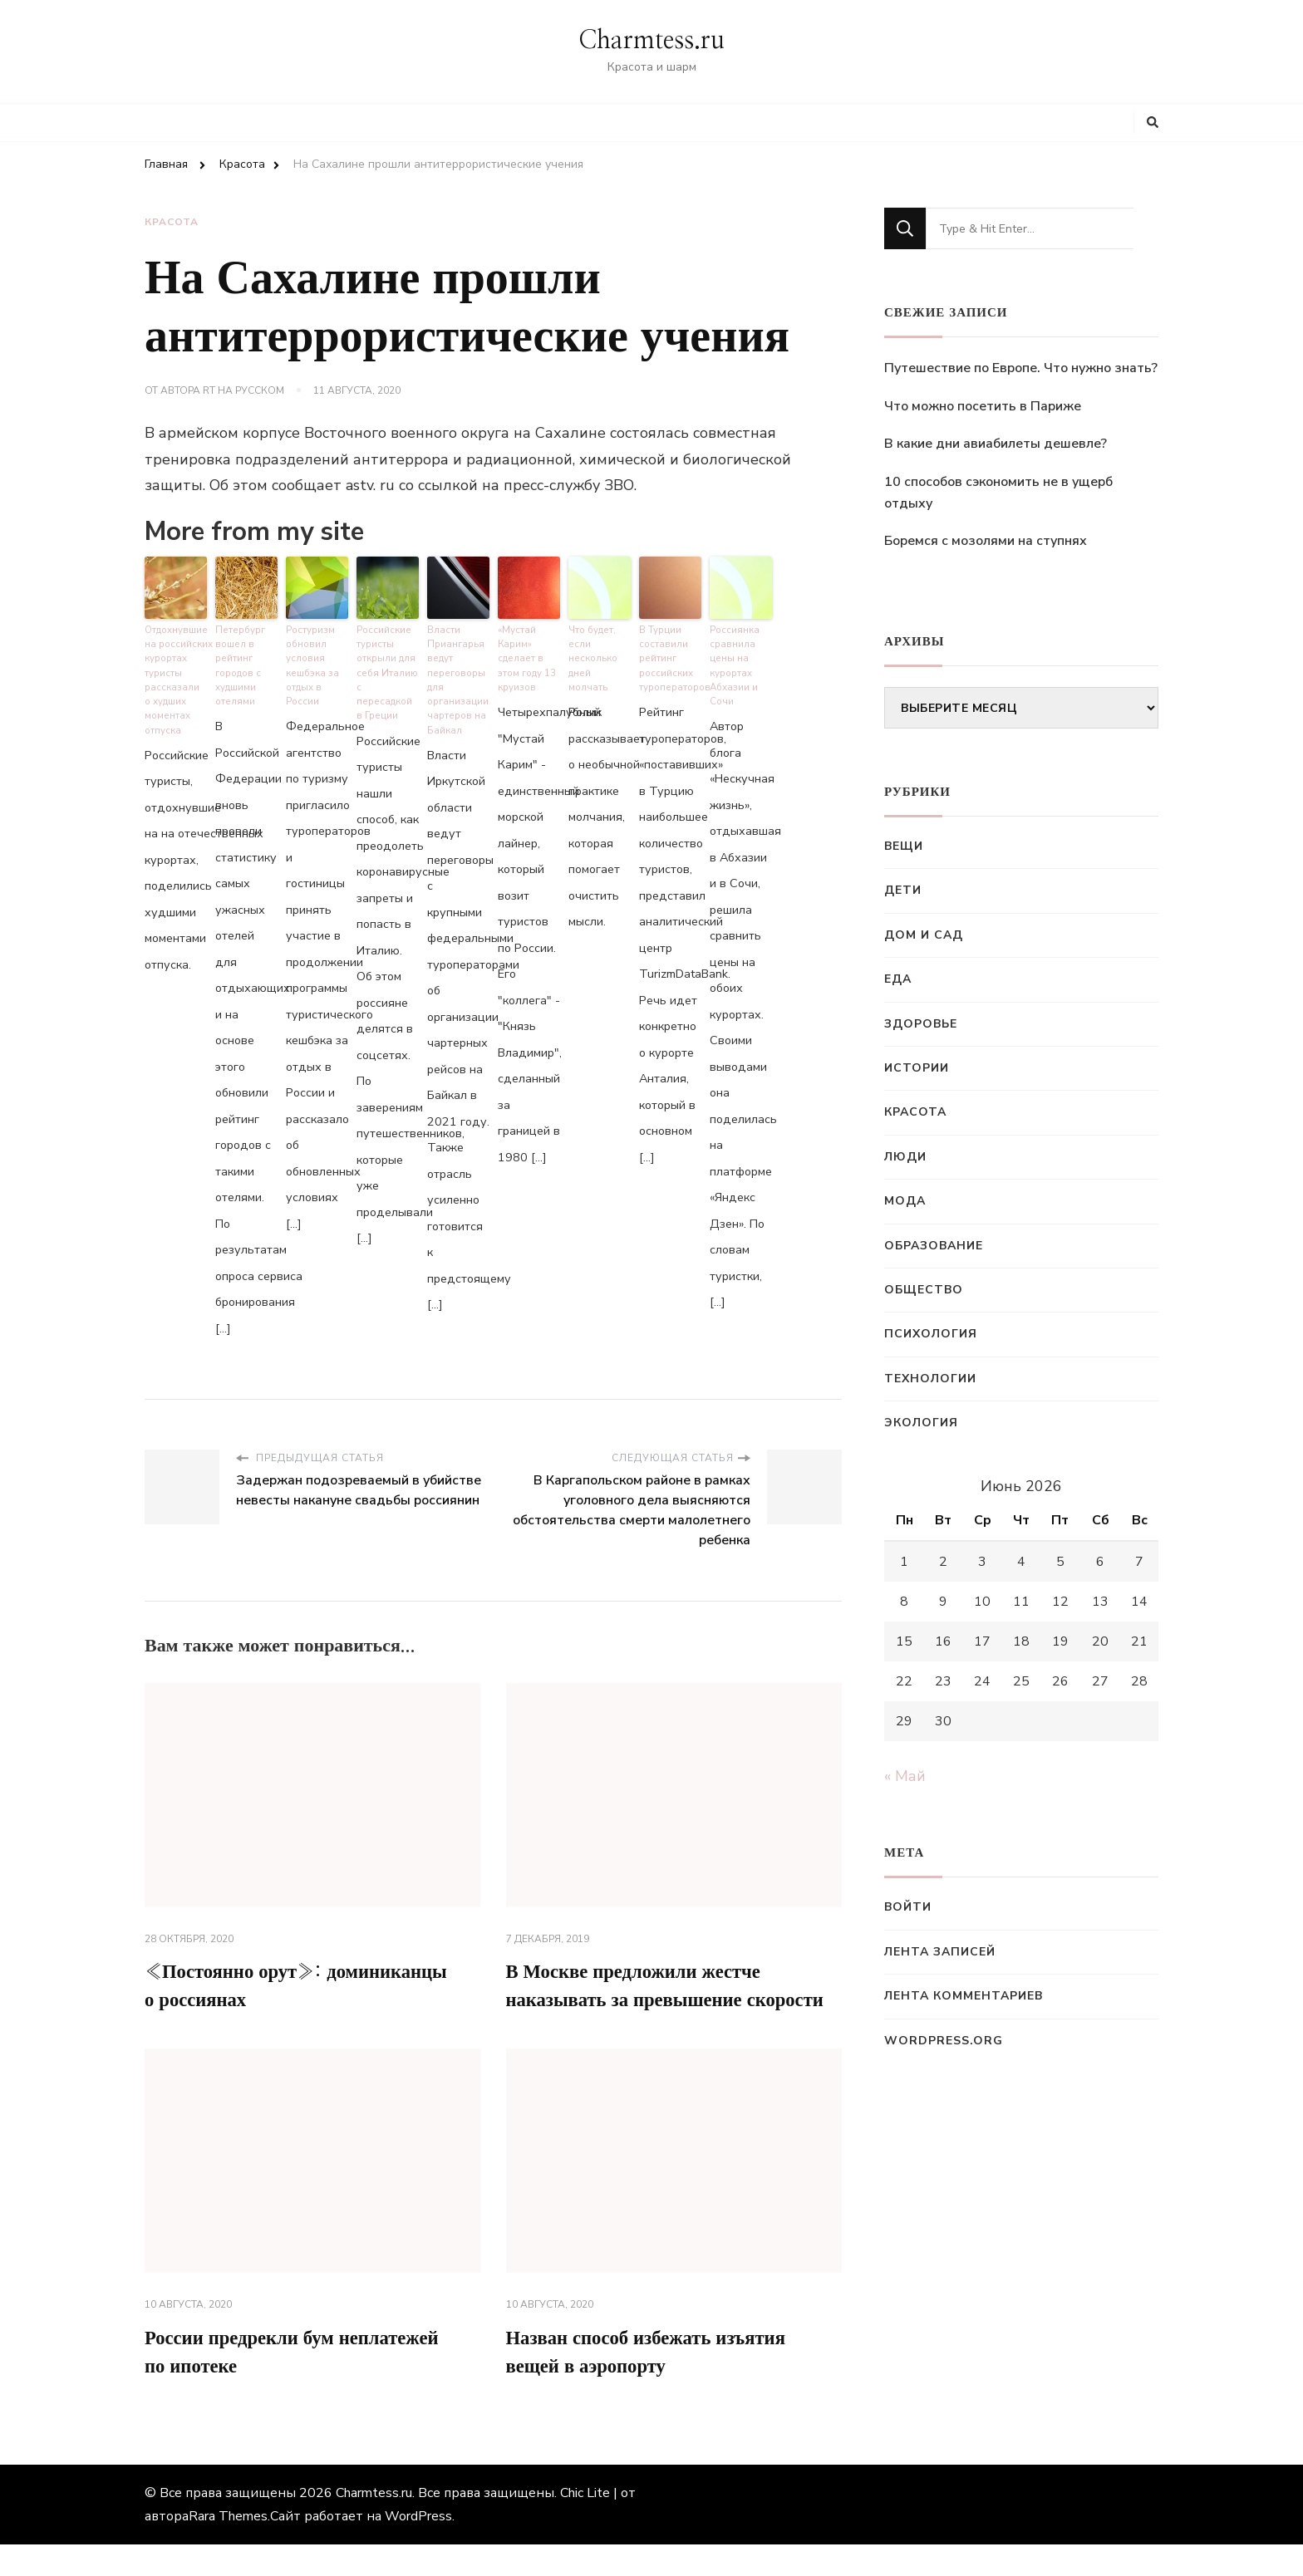  What do you see at coordinates (930, 1378) in the screenshot?
I see `Технологии` at bounding box center [930, 1378].